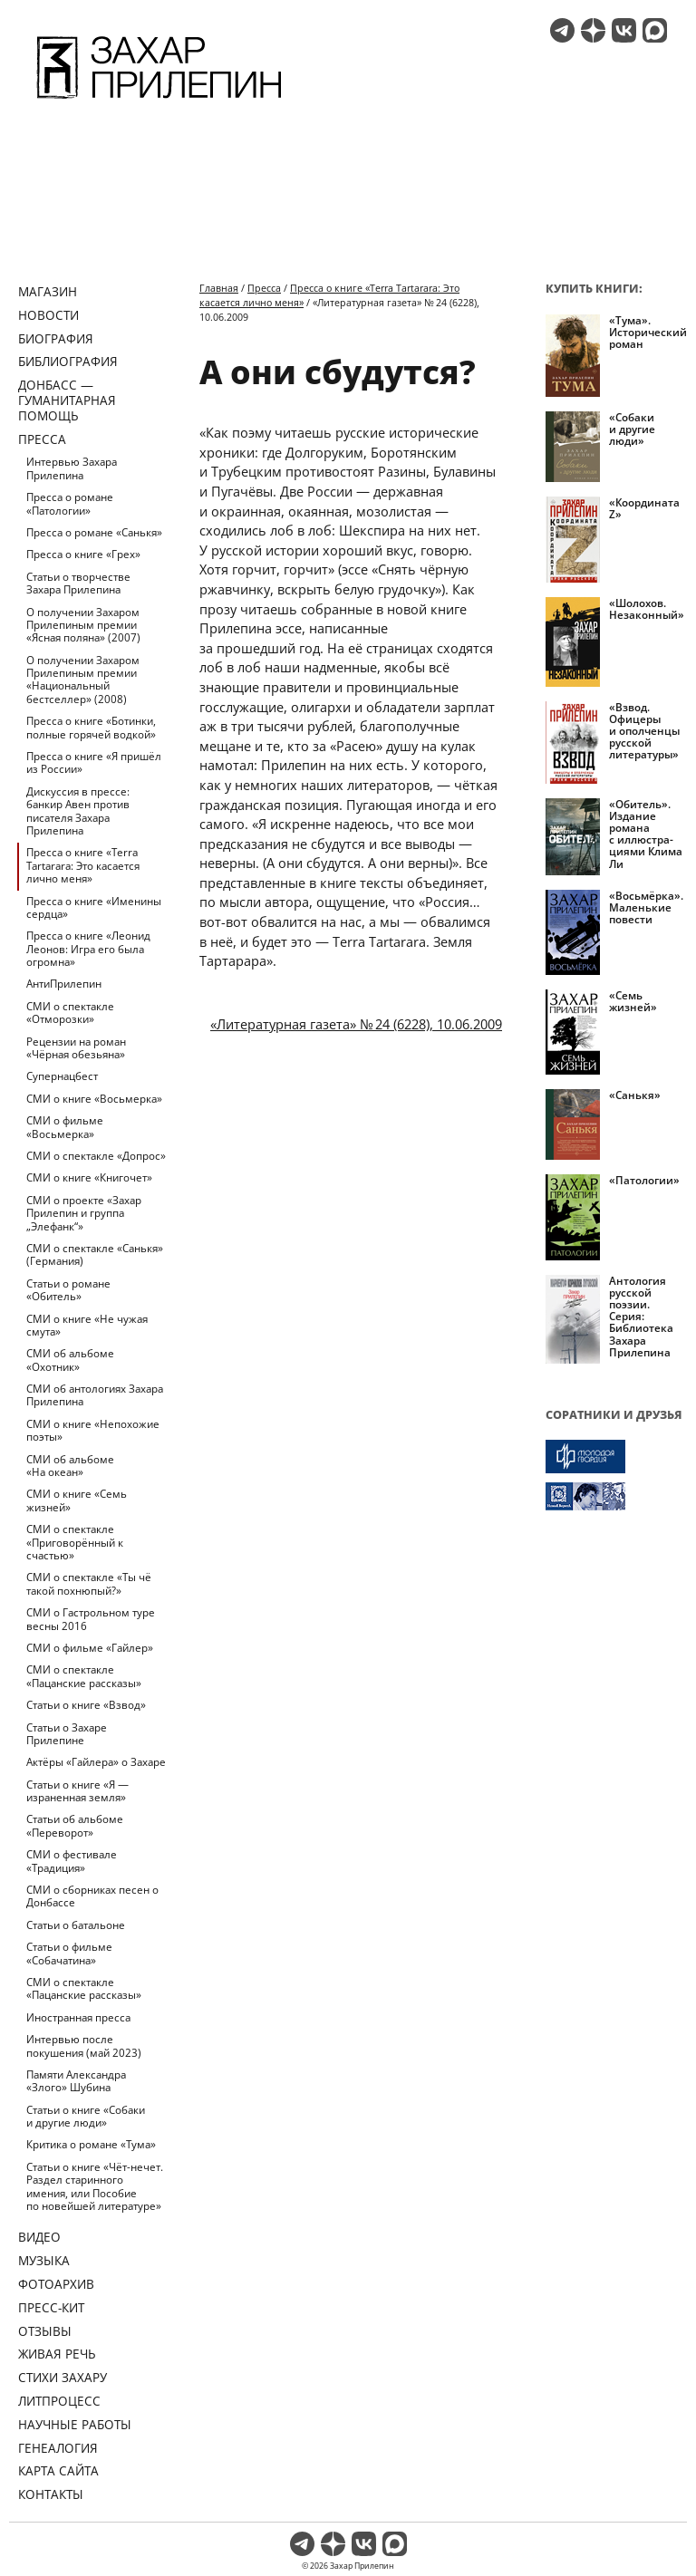  Describe the element at coordinates (74, 1542) in the screenshot. I see `СМИ о спектакле «Приговорённый к счастью»` at that location.